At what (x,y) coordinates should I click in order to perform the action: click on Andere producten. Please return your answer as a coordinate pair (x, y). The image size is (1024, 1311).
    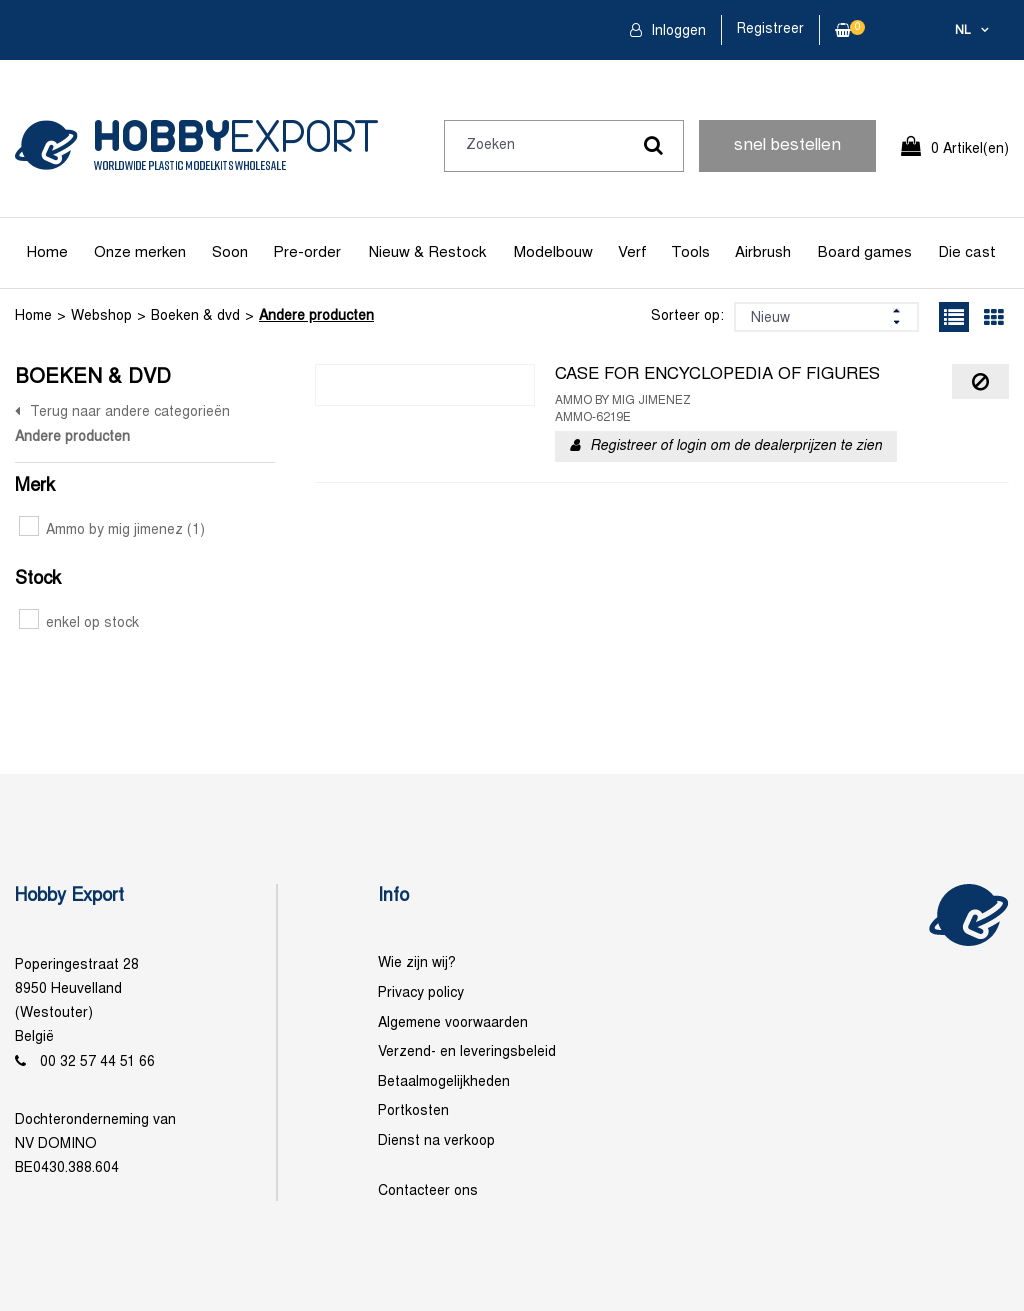
    Looking at the image, I should click on (316, 316).